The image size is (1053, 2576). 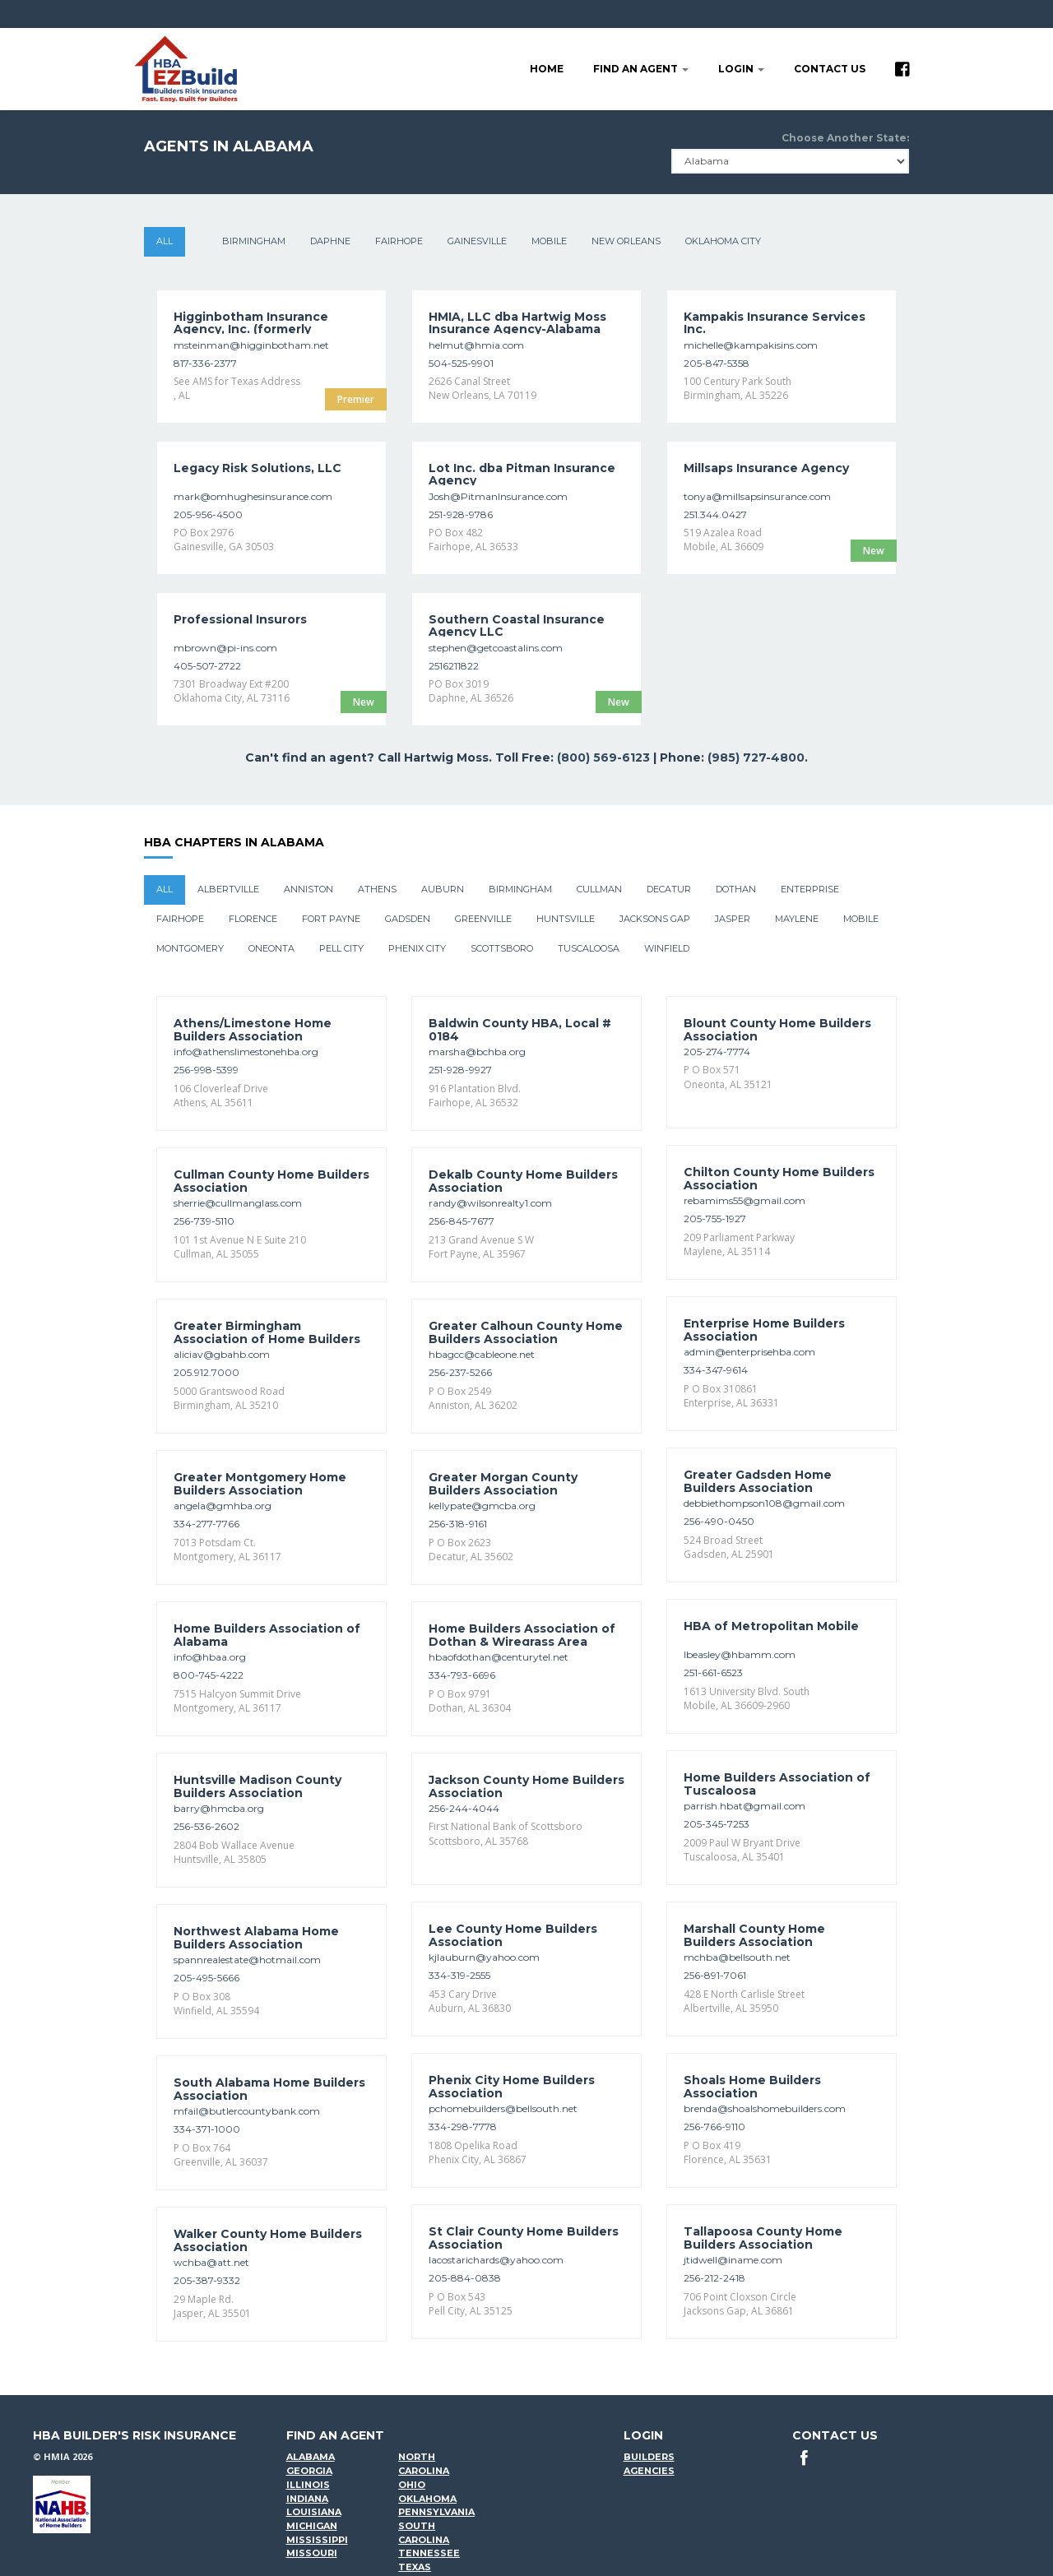 What do you see at coordinates (482, 1354) in the screenshot?
I see `hbagcc@cableone.net` at bounding box center [482, 1354].